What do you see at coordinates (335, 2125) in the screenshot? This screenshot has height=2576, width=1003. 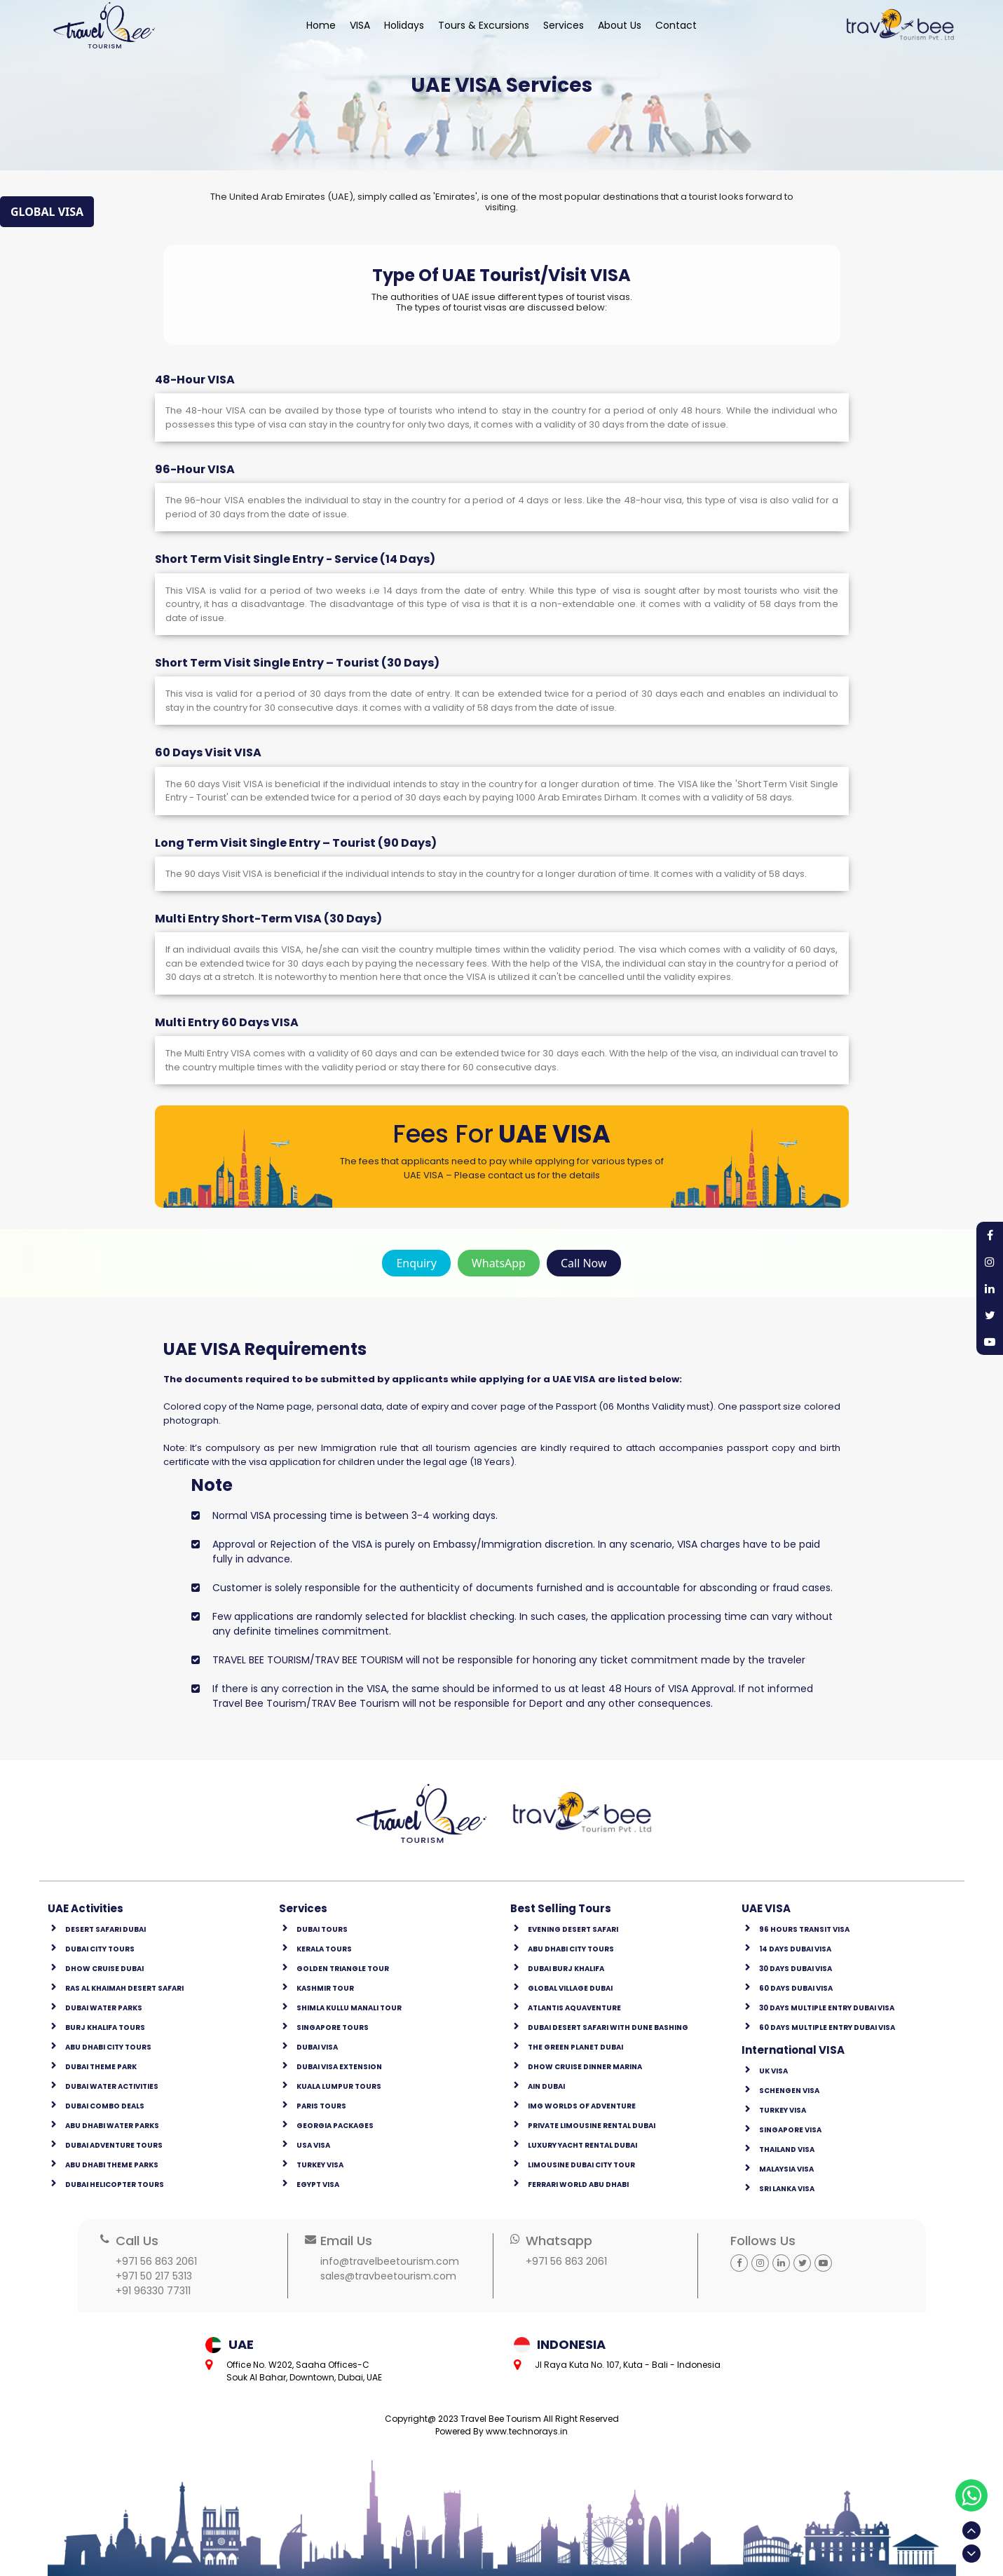 I see `Georgia Packages` at bounding box center [335, 2125].